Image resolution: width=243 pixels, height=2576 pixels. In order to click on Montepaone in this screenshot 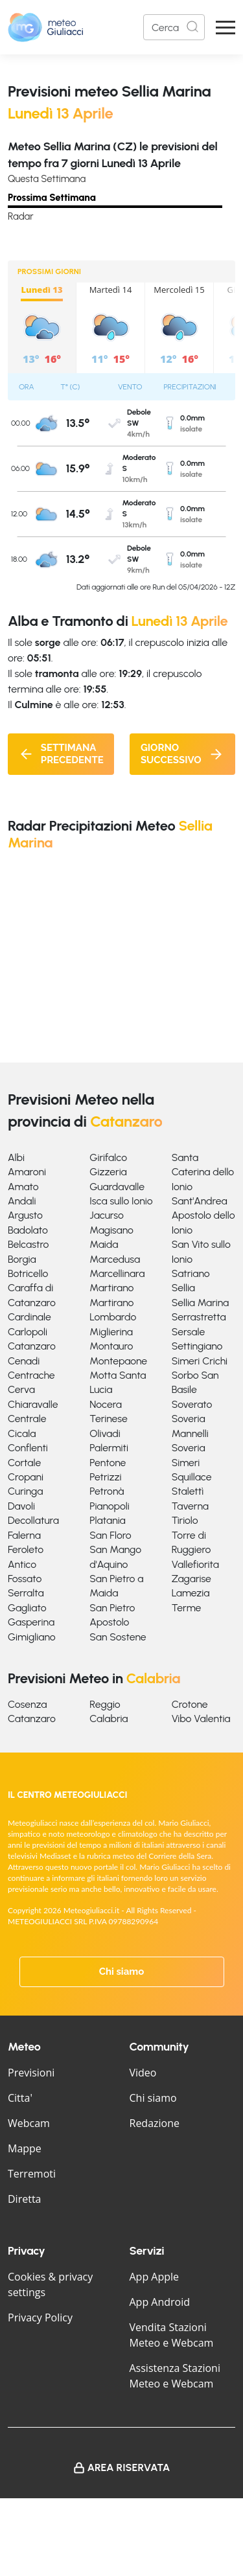, I will do `click(118, 1361)`.